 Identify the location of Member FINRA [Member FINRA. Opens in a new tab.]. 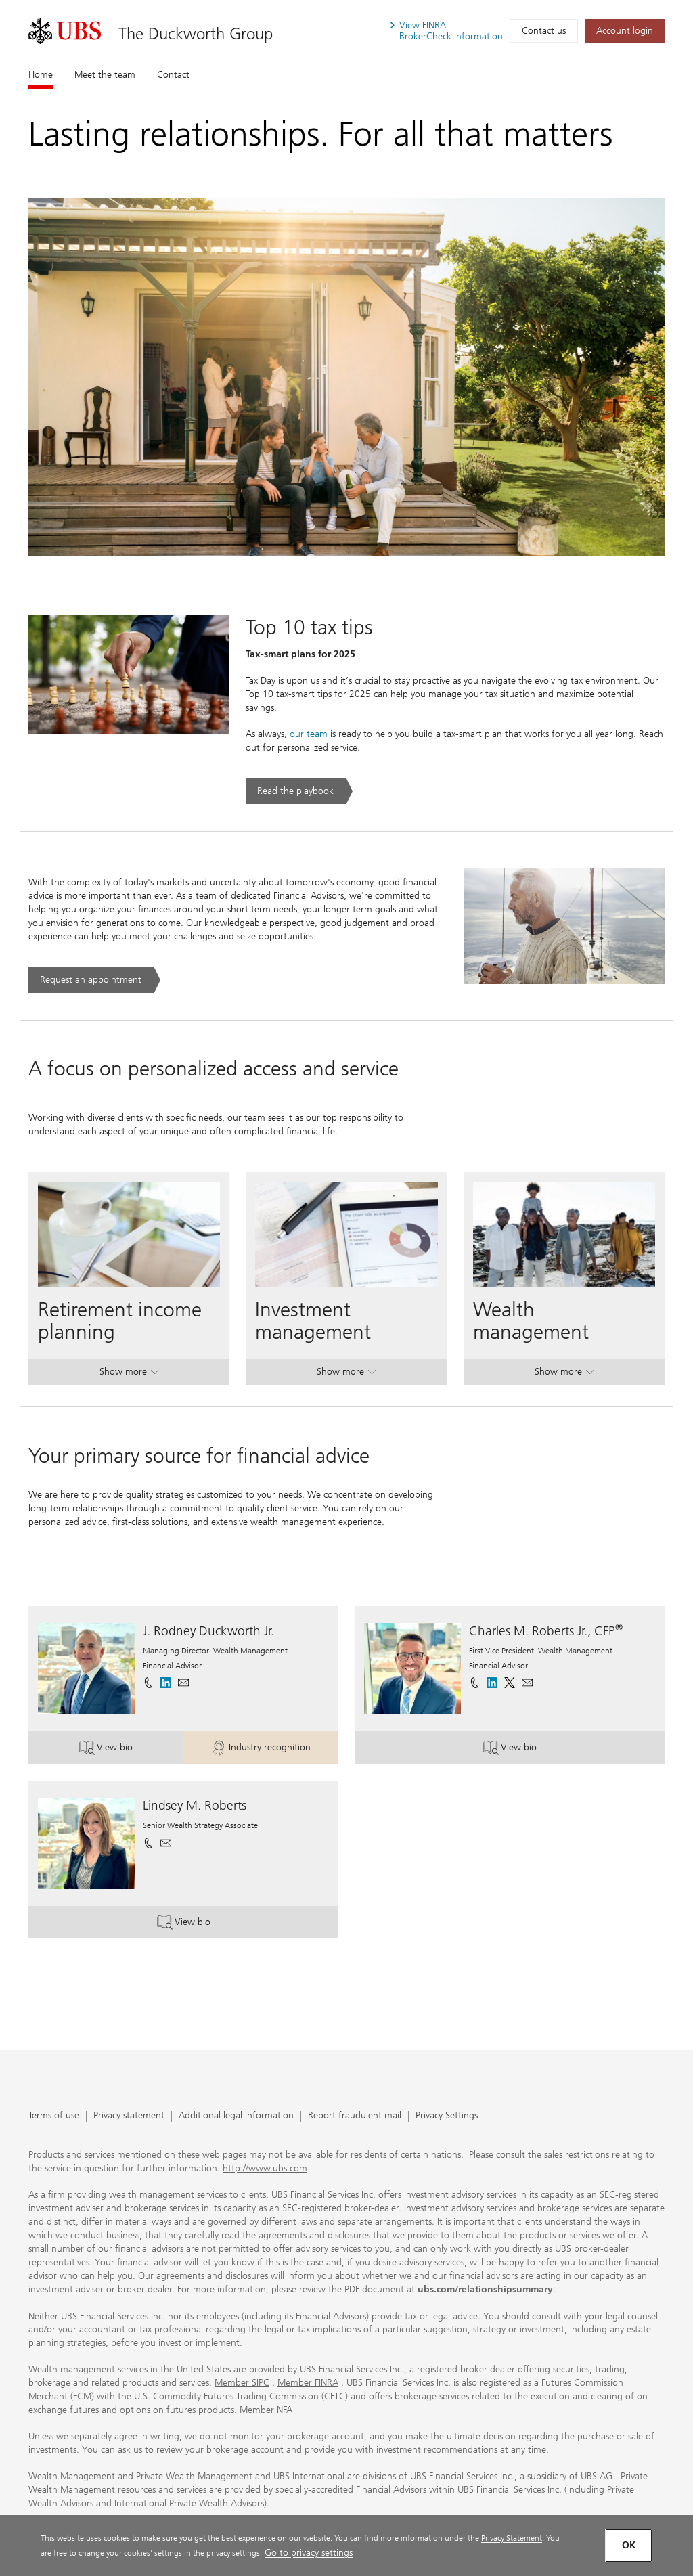
(307, 2383).